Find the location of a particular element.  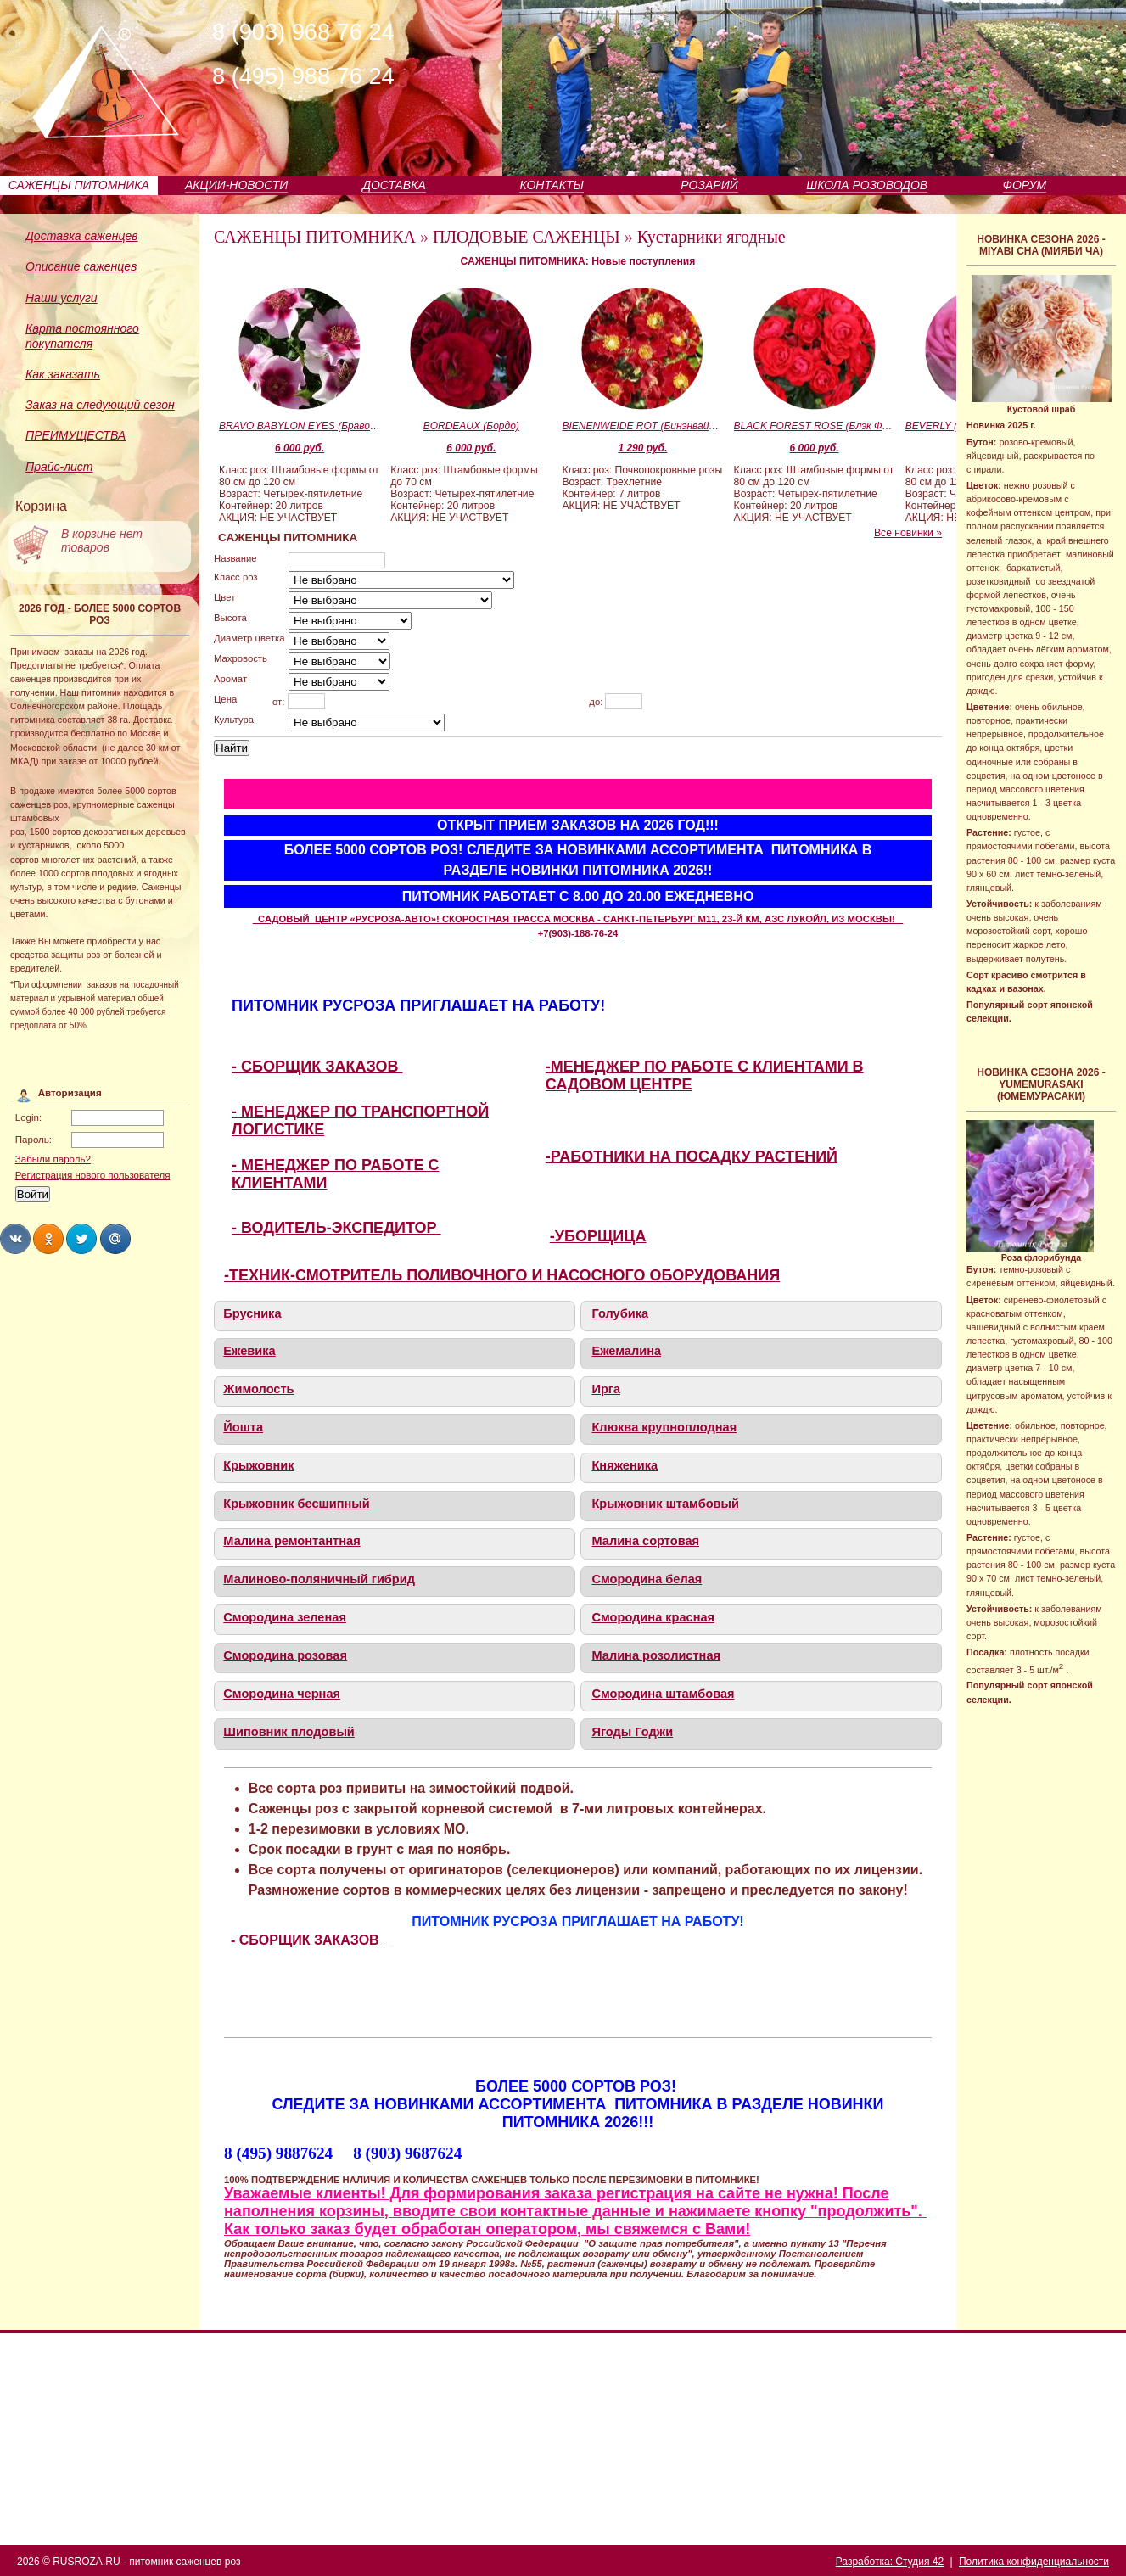

ШКОЛА РОЗОВОДОВ is located at coordinates (866, 185).